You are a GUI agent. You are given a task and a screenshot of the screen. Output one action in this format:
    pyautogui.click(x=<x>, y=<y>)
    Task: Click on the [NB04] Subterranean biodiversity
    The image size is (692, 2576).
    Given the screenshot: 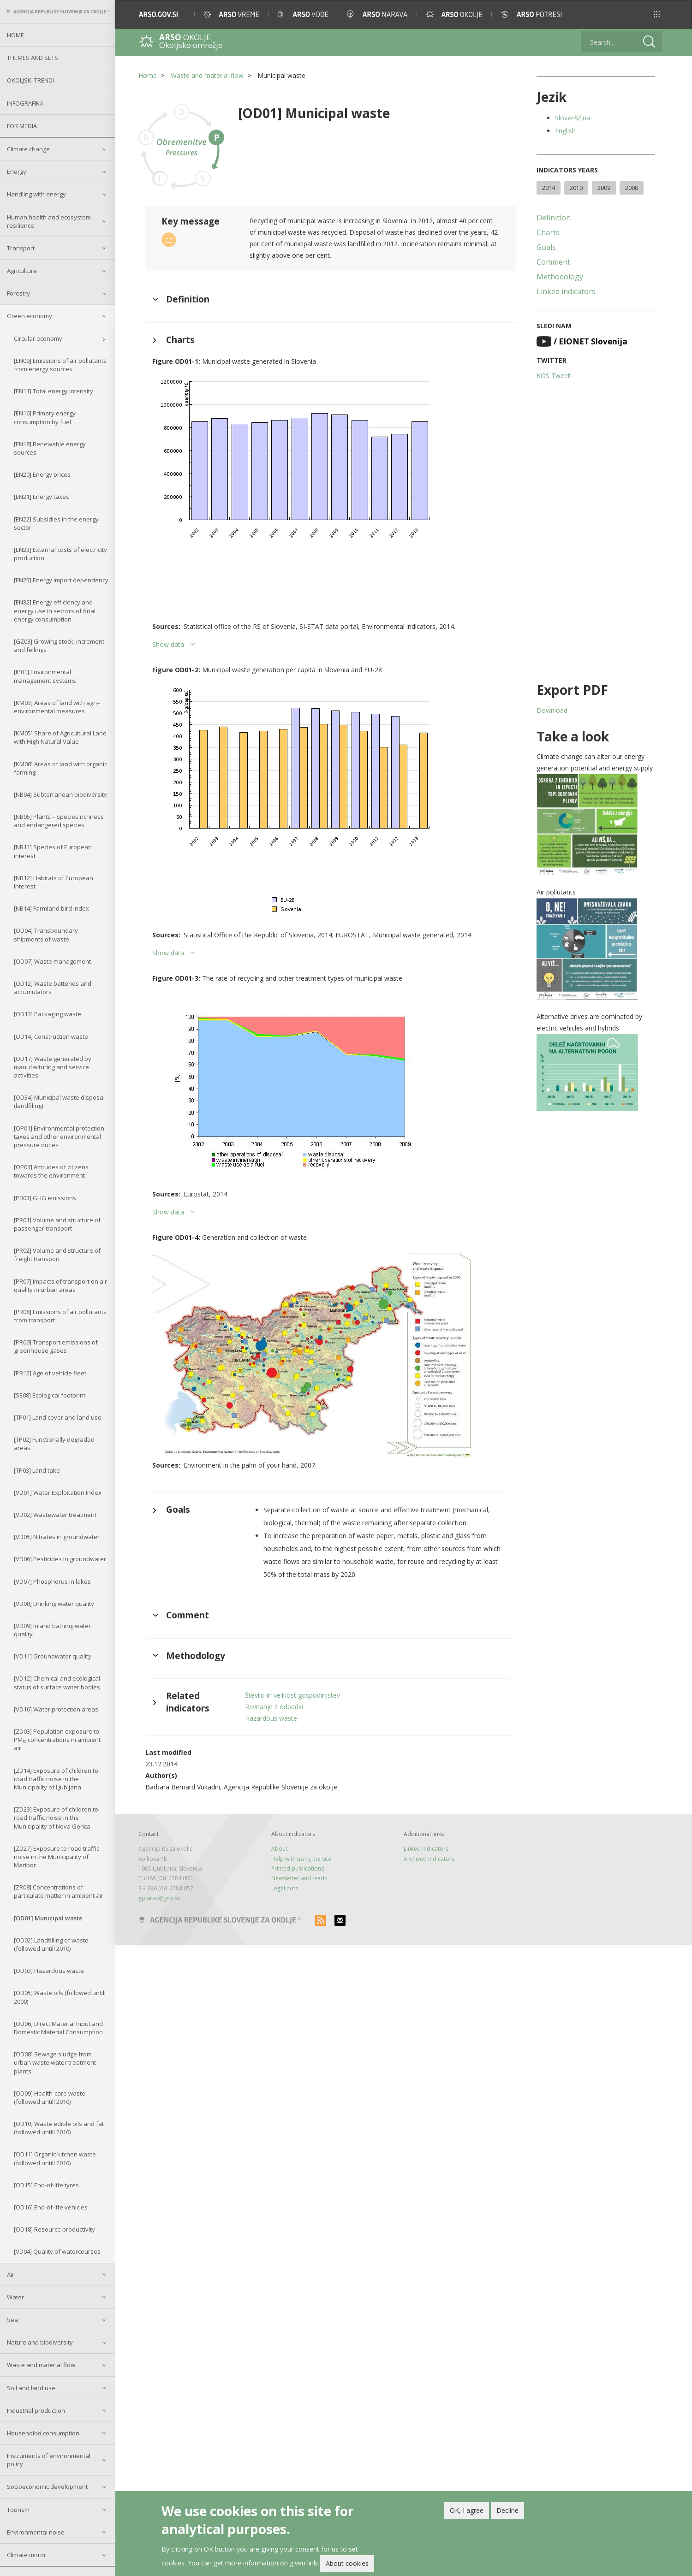 What is the action you would take?
    pyautogui.click(x=60, y=794)
    